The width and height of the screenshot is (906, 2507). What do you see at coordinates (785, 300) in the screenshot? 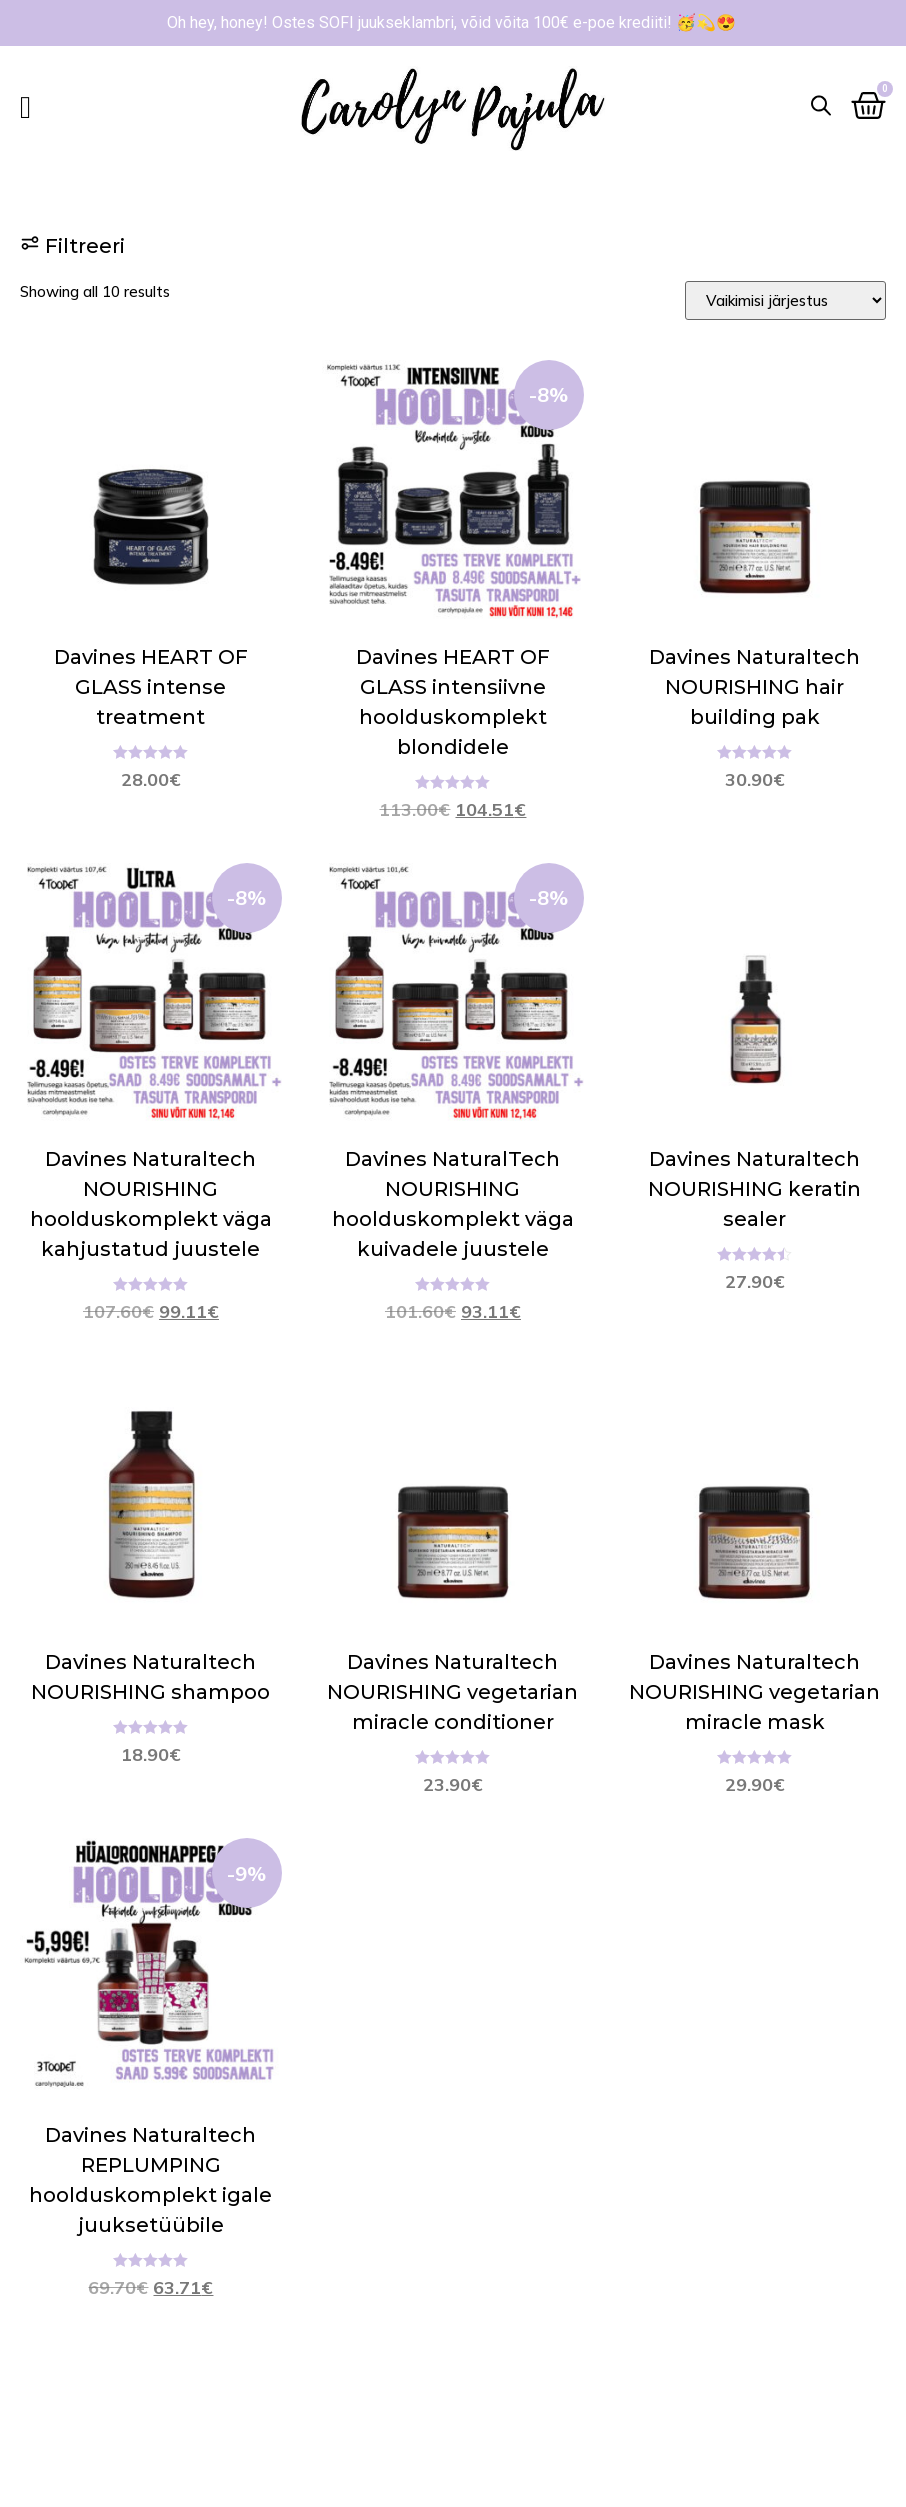
I see `[Sort filter]` at bounding box center [785, 300].